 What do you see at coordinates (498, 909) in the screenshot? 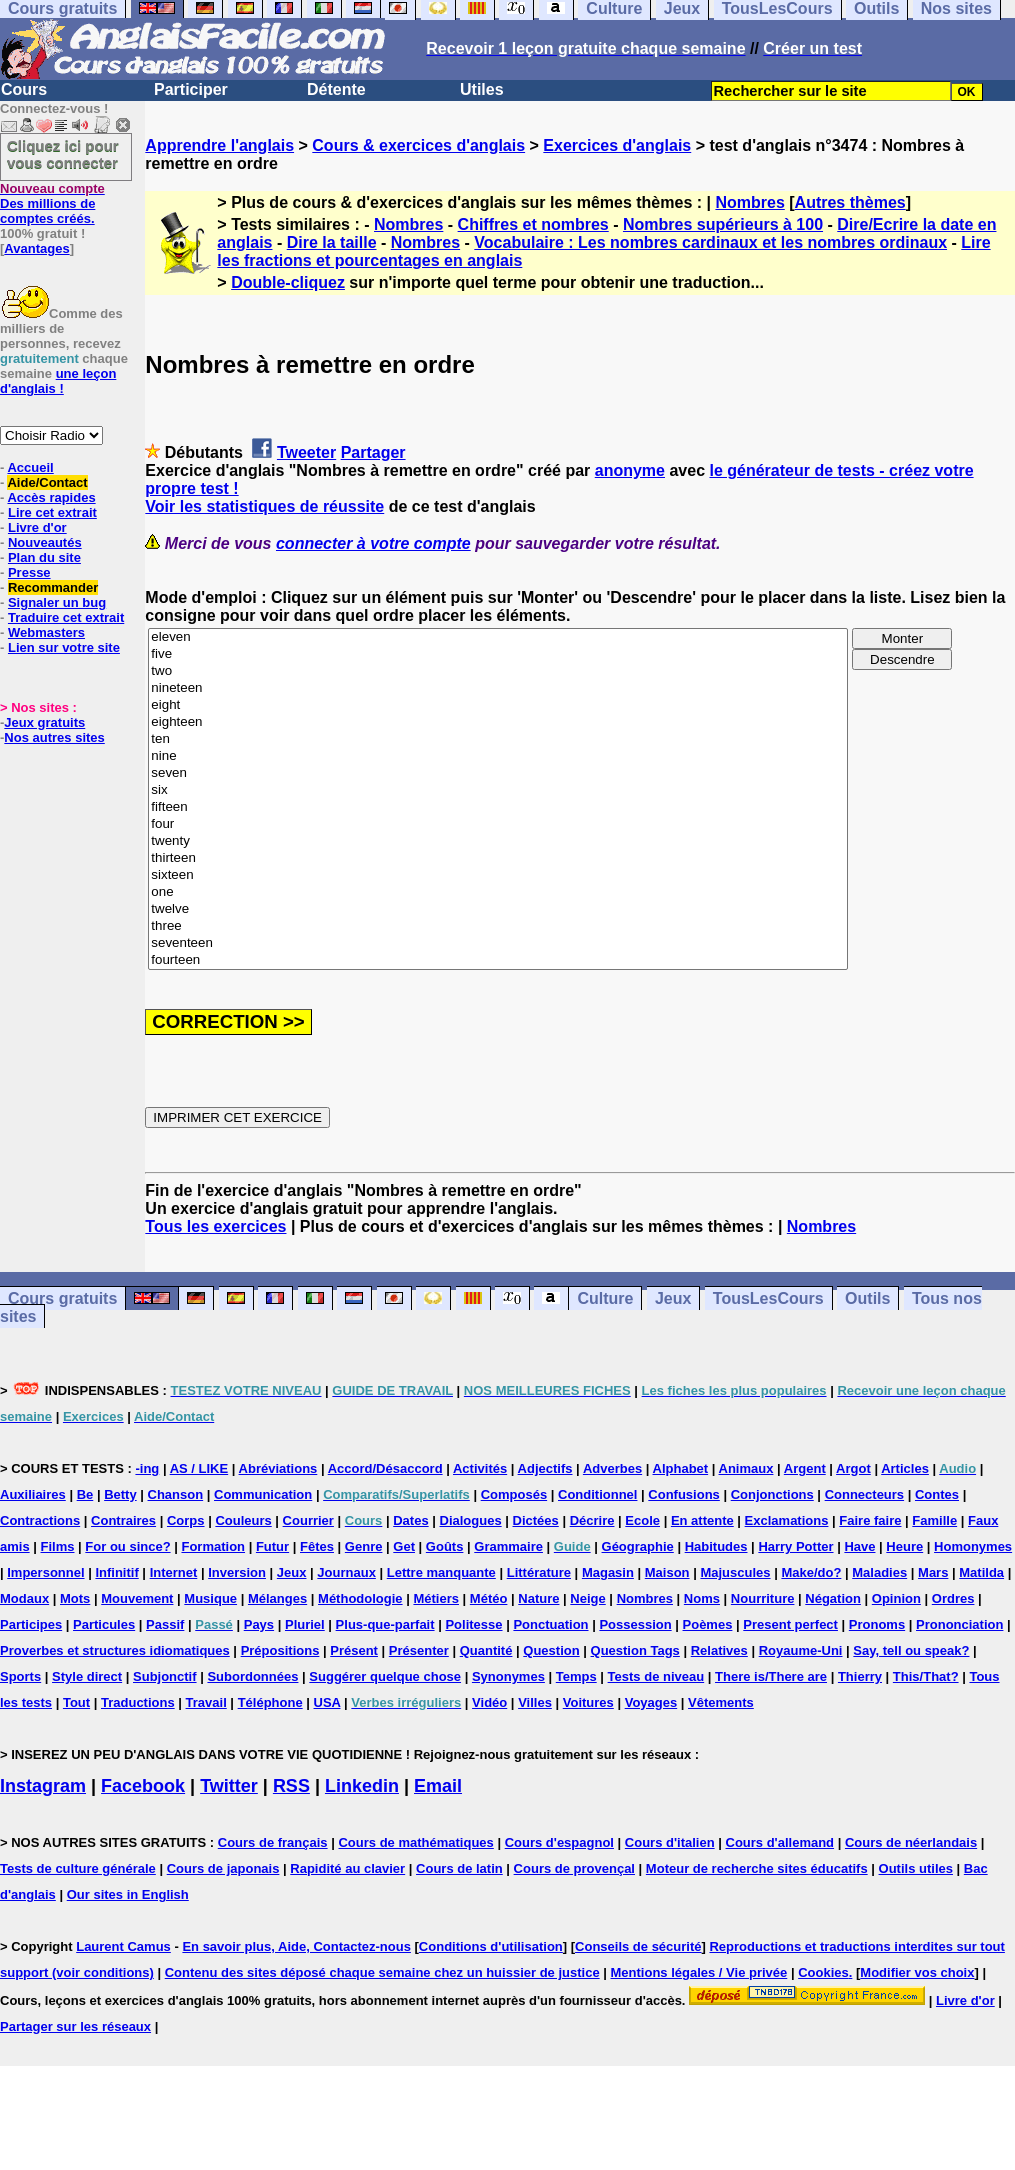
I see `twelve` at bounding box center [498, 909].